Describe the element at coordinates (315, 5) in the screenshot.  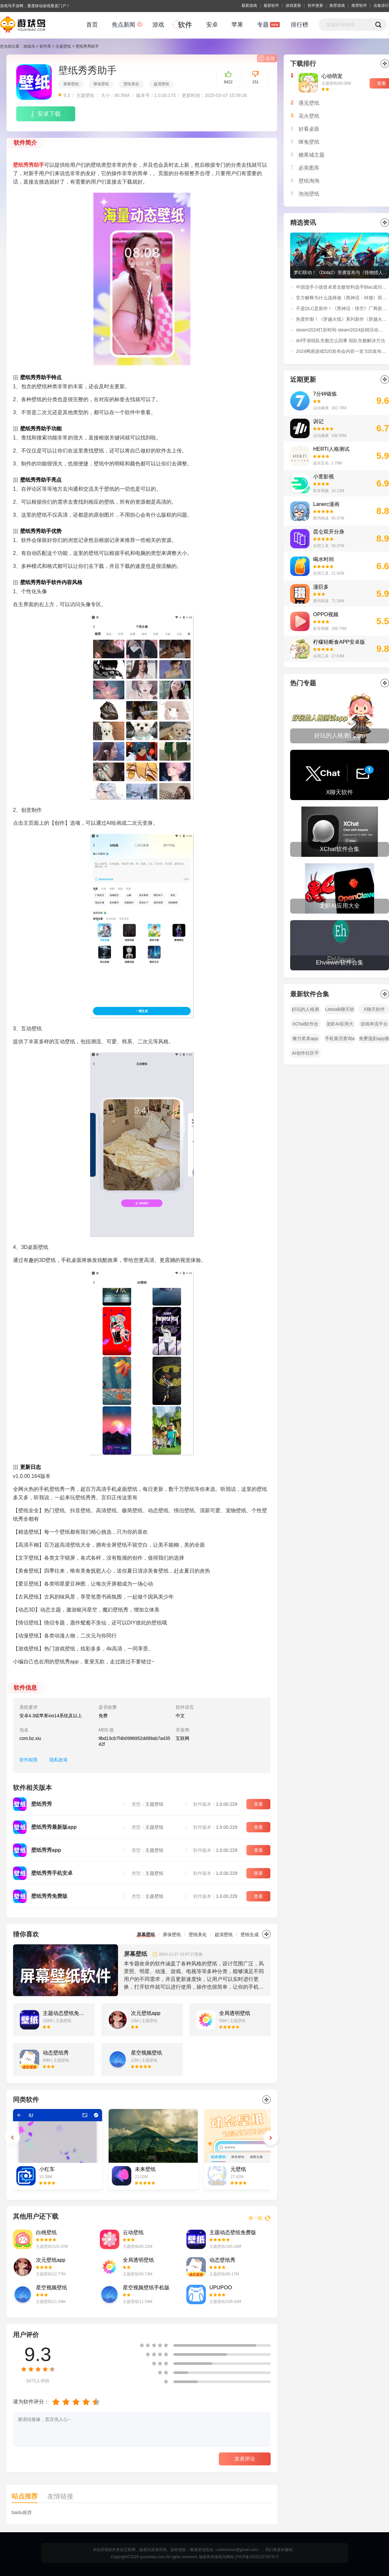
I see `软件更新` at that location.